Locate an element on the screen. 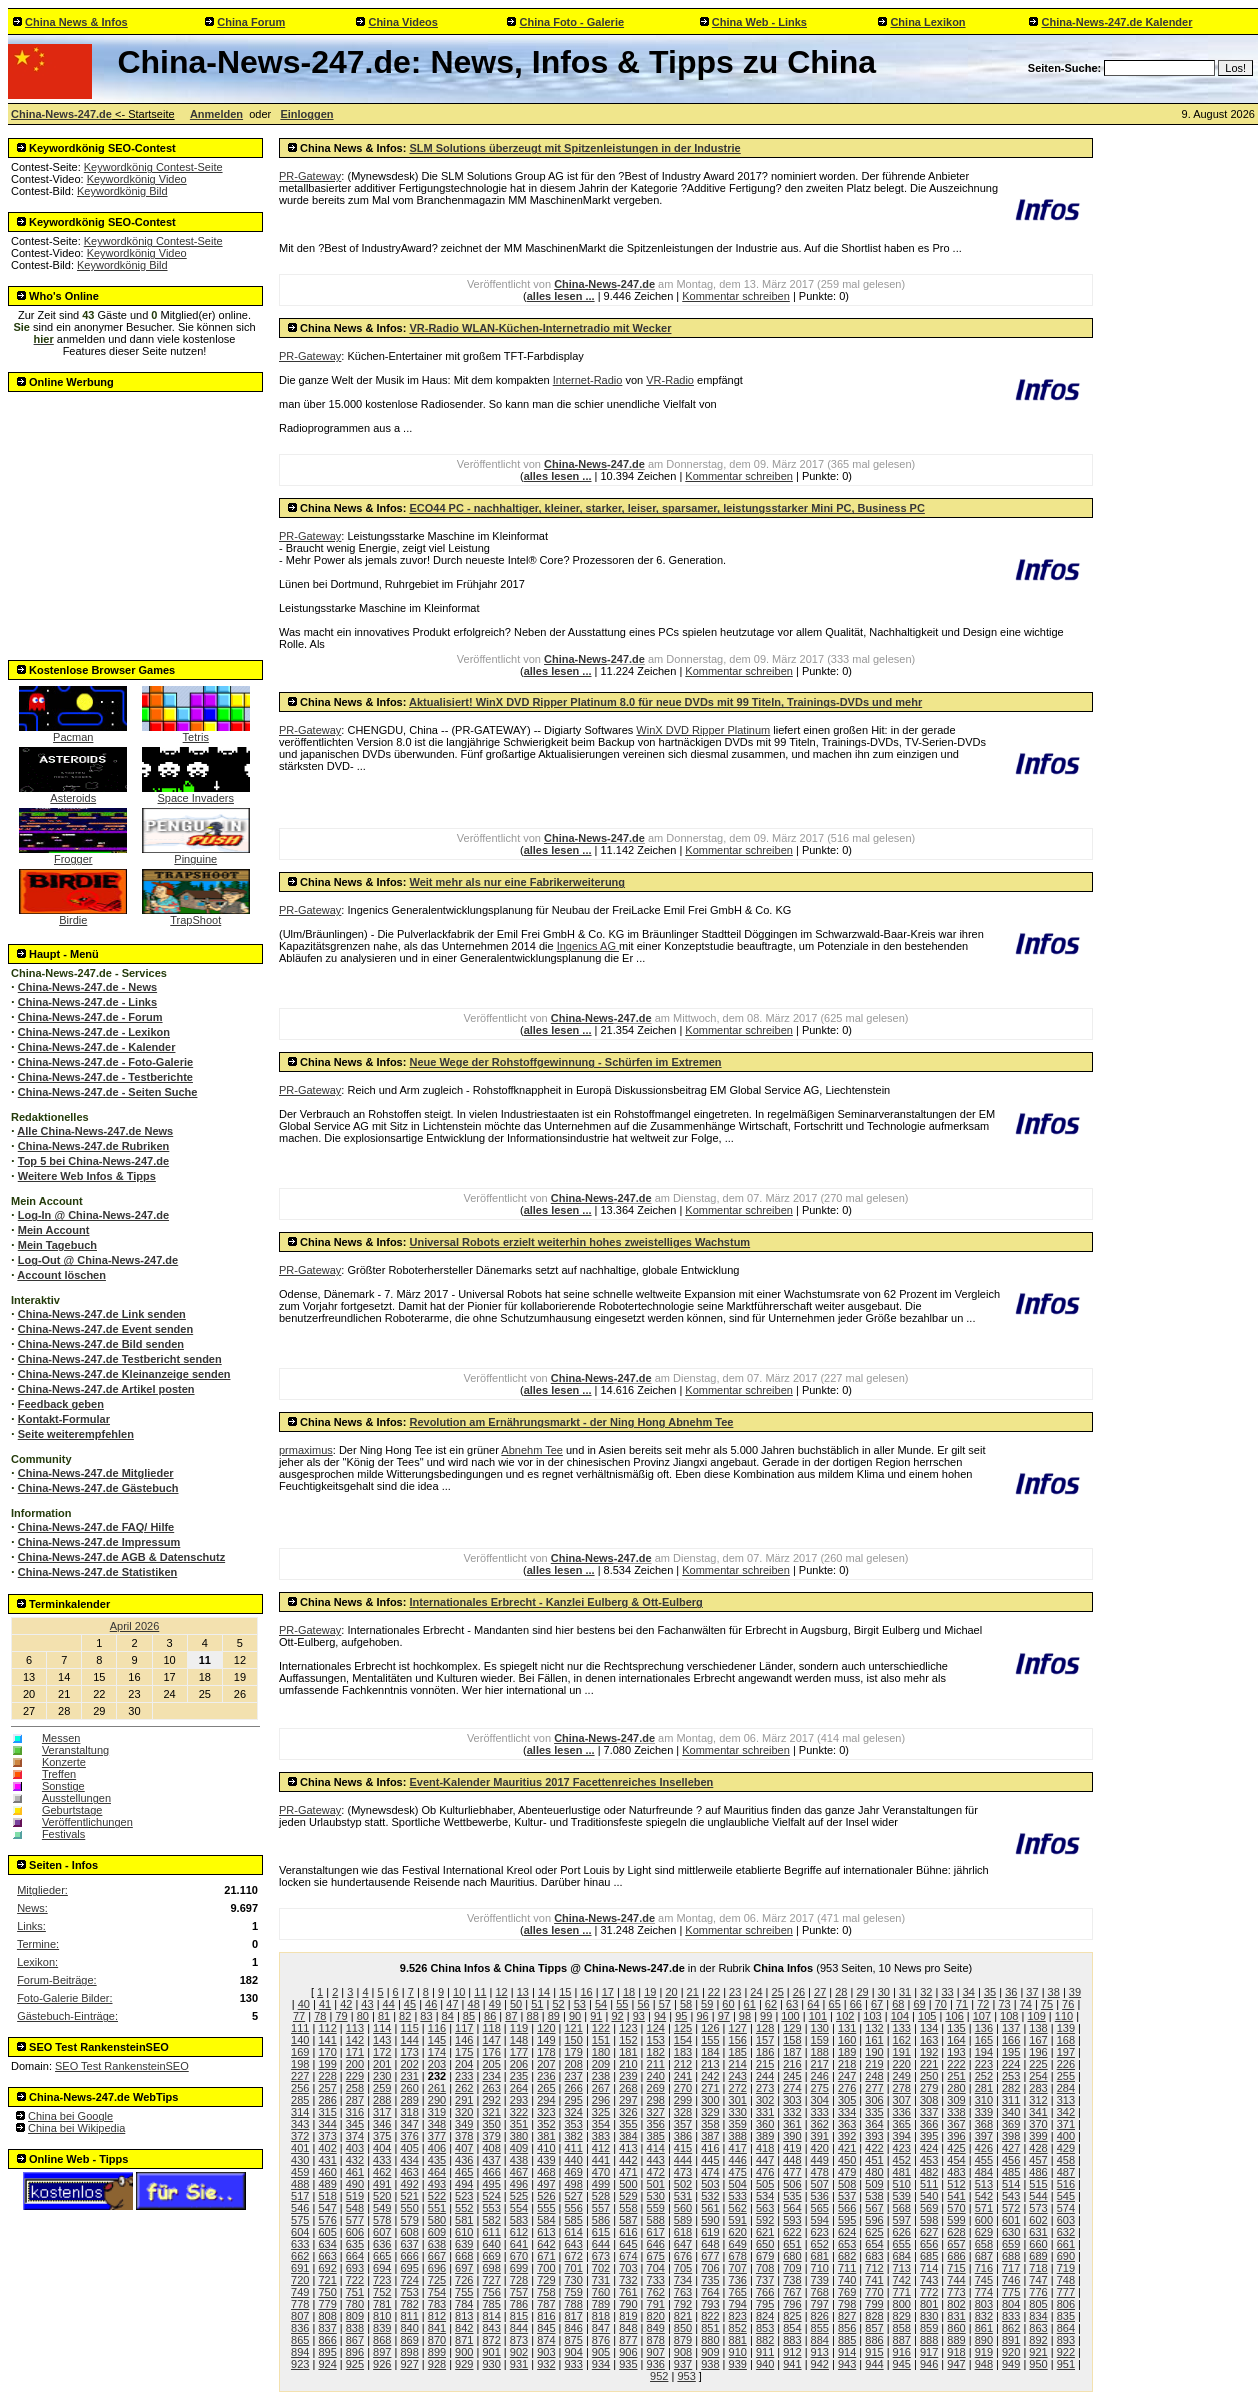 Image resolution: width=1258 pixels, height=2400 pixels. 596 is located at coordinates (874, 2220).